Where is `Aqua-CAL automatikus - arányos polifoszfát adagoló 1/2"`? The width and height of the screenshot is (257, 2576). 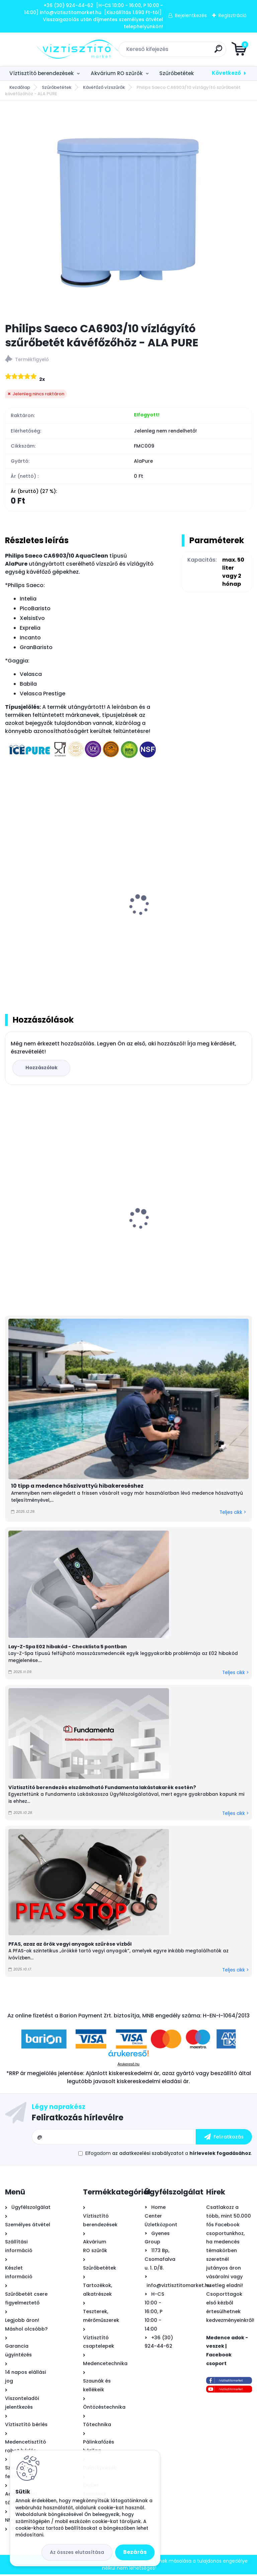 Aqua-CAL automatikus - arányos polifoszfát adagoló 1/2" is located at coordinates (54, 1236).